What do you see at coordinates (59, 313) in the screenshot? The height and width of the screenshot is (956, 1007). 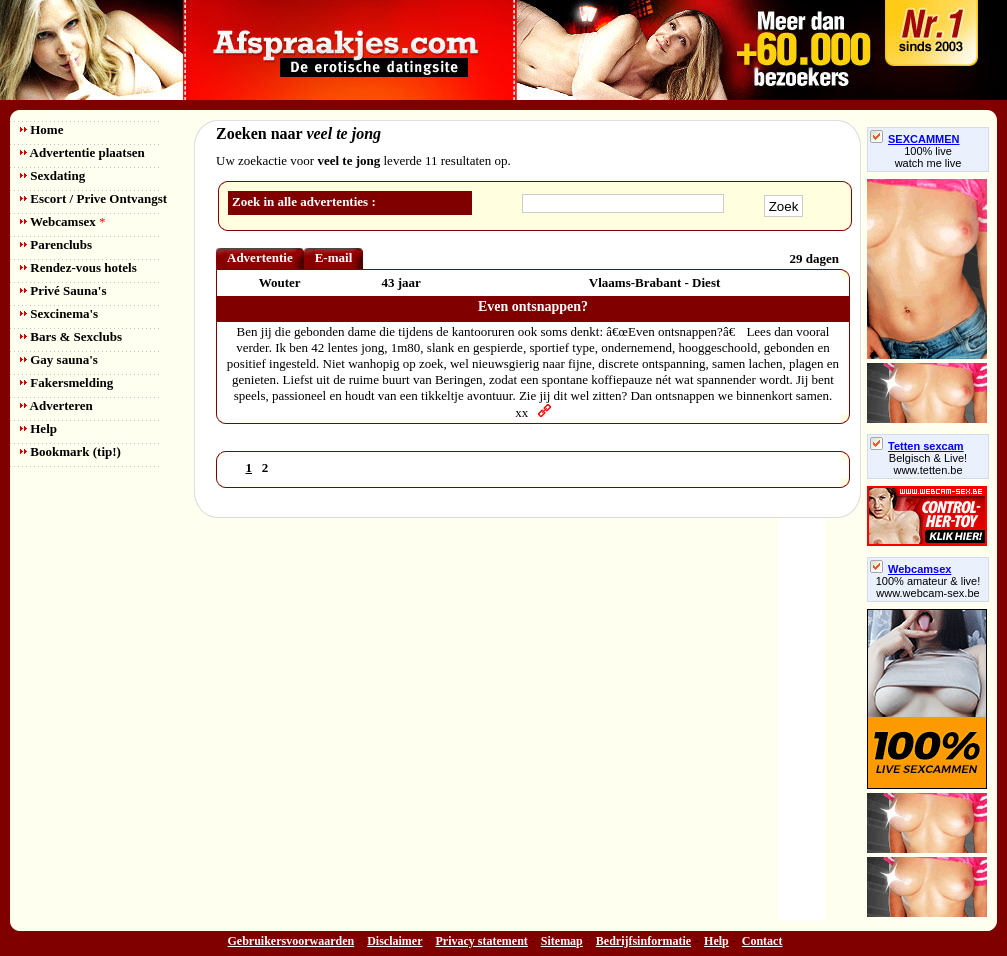 I see `Sexcinema's` at bounding box center [59, 313].